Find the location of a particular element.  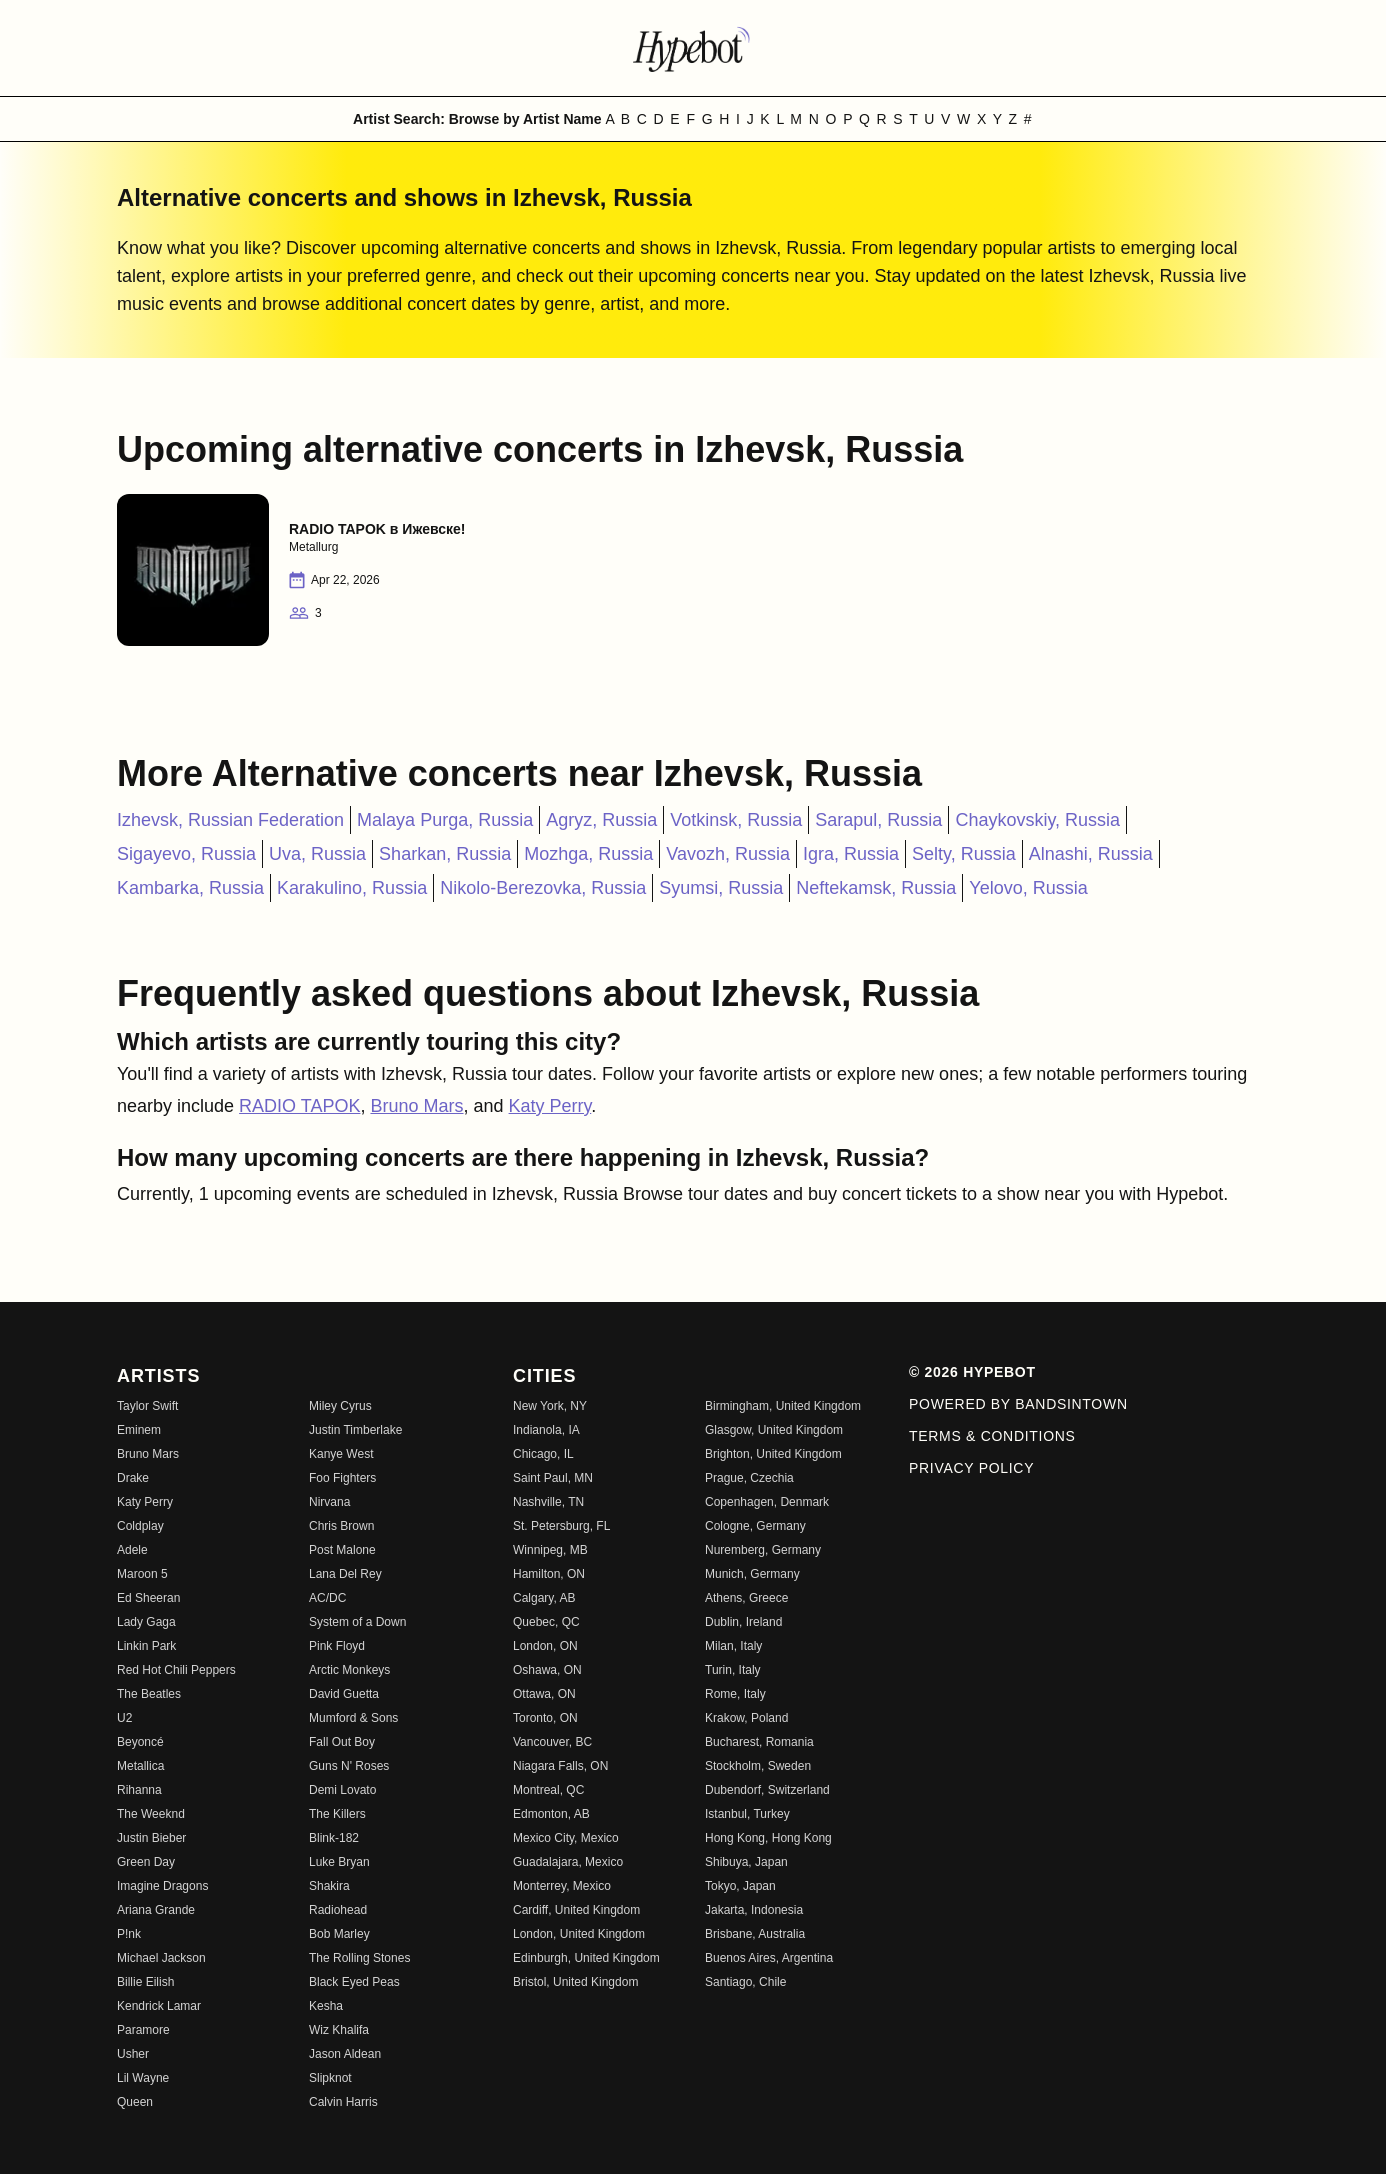

Tokyo, Japan is located at coordinates (740, 1886).